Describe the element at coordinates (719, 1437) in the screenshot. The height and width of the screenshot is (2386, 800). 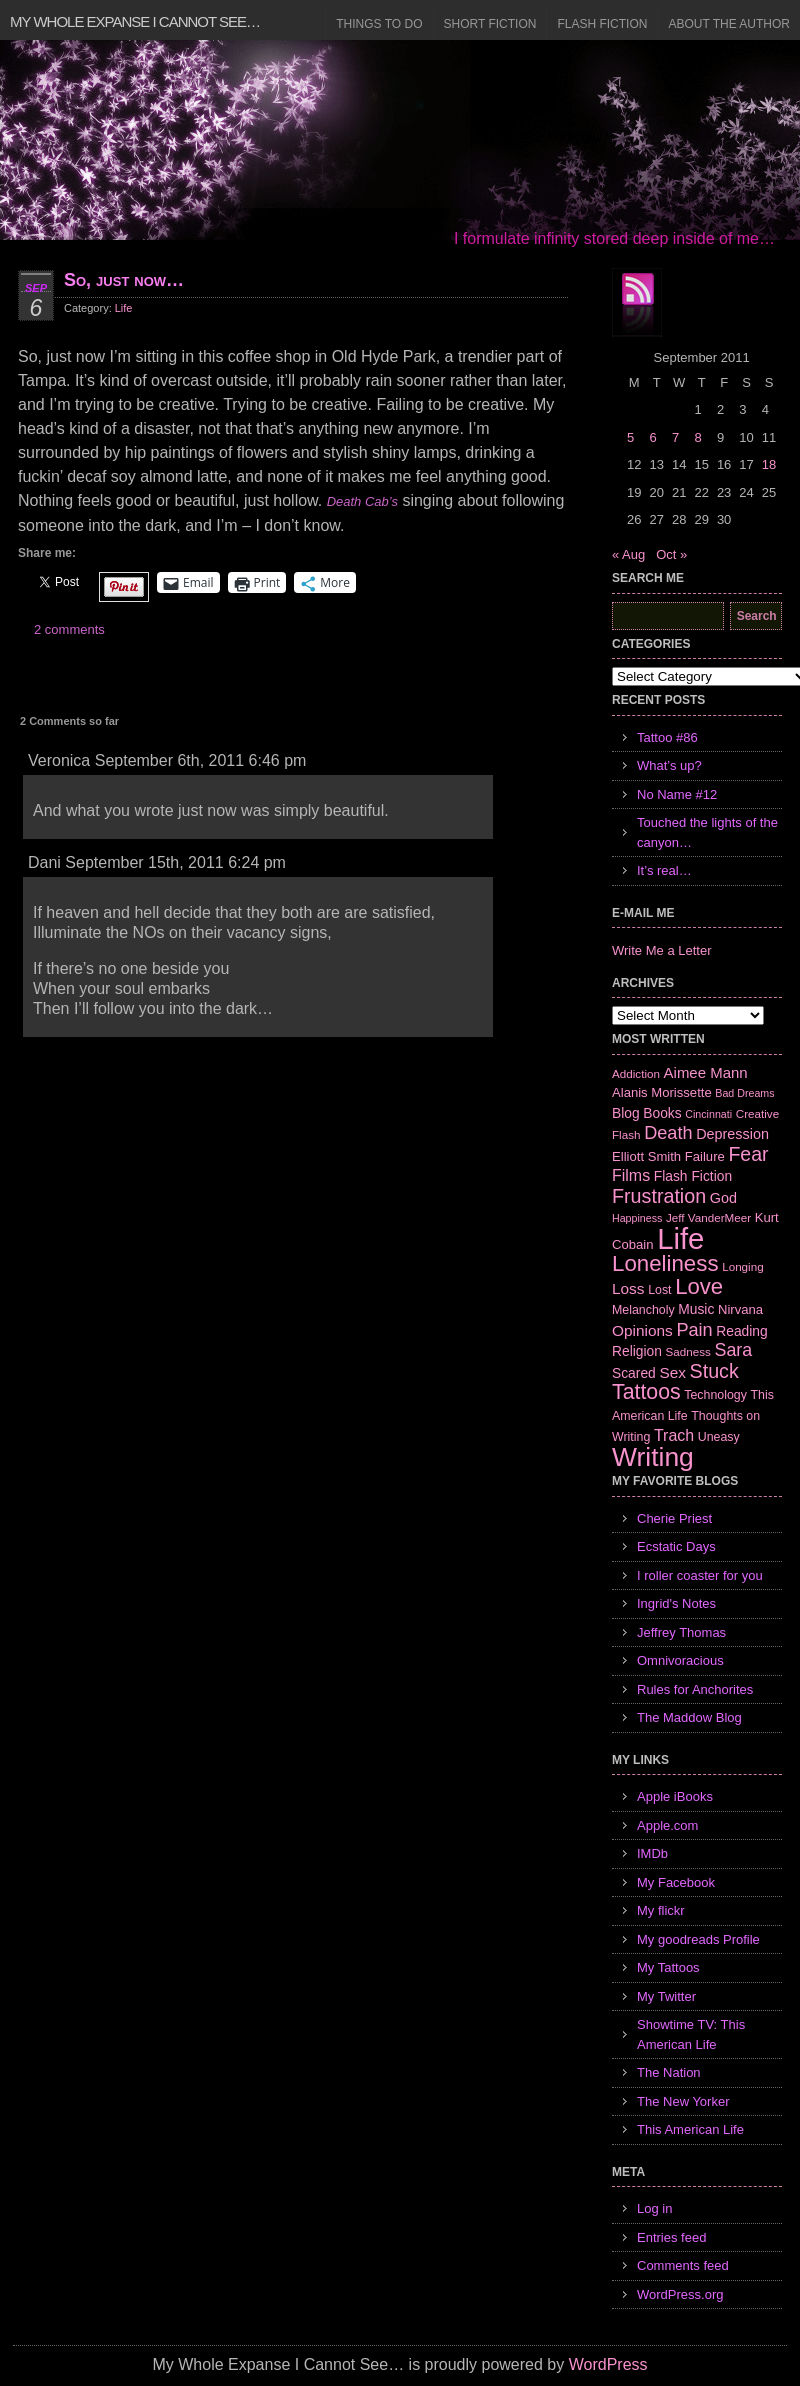
I see `Uneasy [Uneasy (7 items)]` at that location.